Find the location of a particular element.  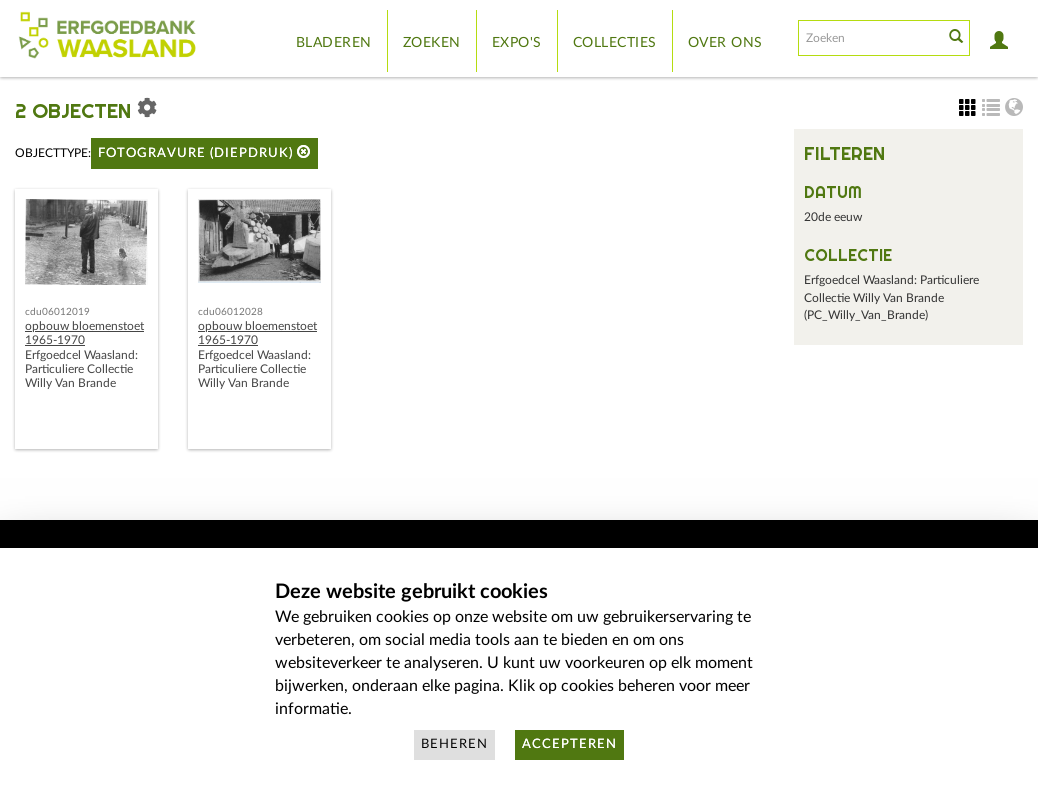

Beheren is located at coordinates (454, 744).